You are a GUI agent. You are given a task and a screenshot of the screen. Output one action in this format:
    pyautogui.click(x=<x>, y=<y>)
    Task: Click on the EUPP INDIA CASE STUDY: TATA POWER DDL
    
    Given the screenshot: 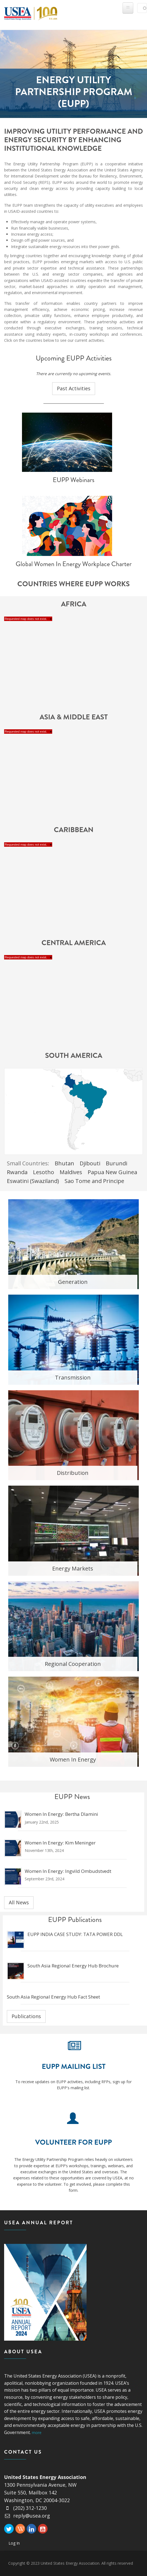 What is the action you would take?
    pyautogui.click(x=75, y=1934)
    